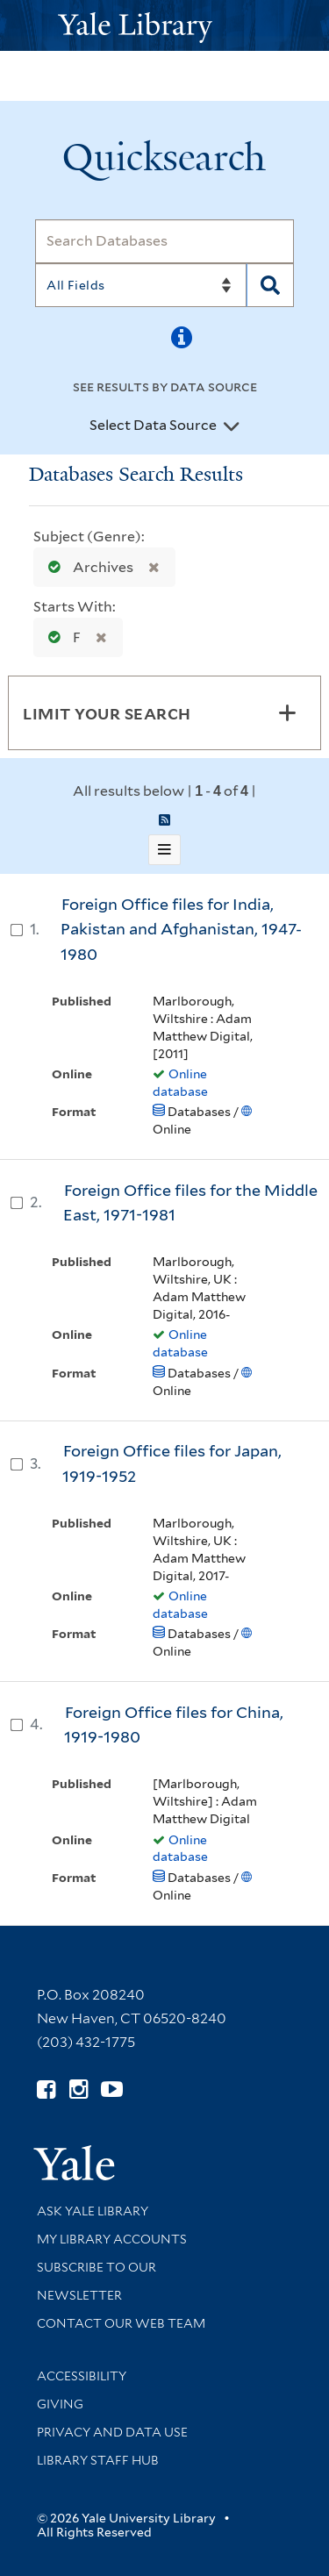 The height and width of the screenshot is (2576, 329). What do you see at coordinates (78, 2089) in the screenshot?
I see `[Follow Yale Library on Instagram (opens in new window)]` at bounding box center [78, 2089].